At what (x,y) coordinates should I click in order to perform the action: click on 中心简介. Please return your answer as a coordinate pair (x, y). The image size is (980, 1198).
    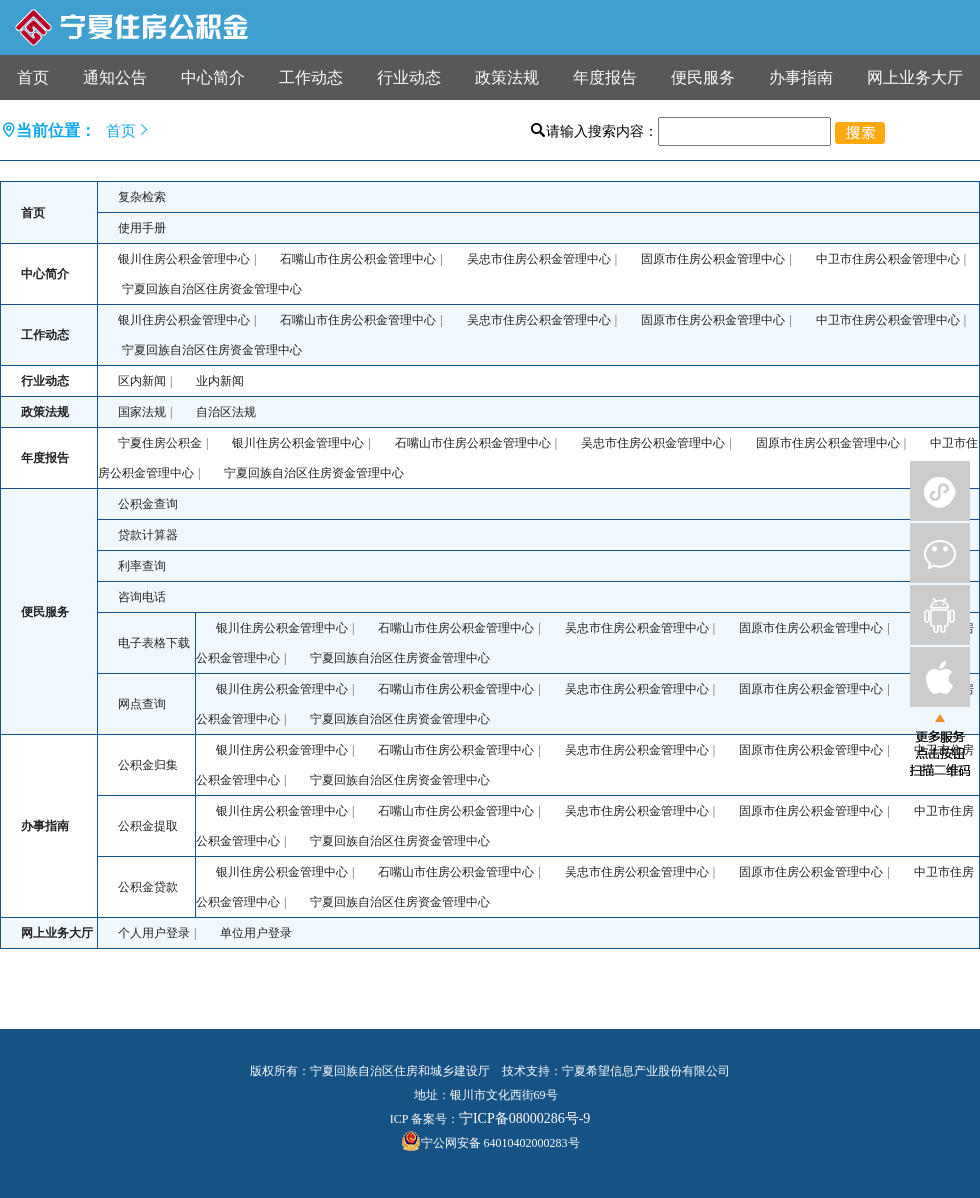
    Looking at the image, I should click on (213, 77).